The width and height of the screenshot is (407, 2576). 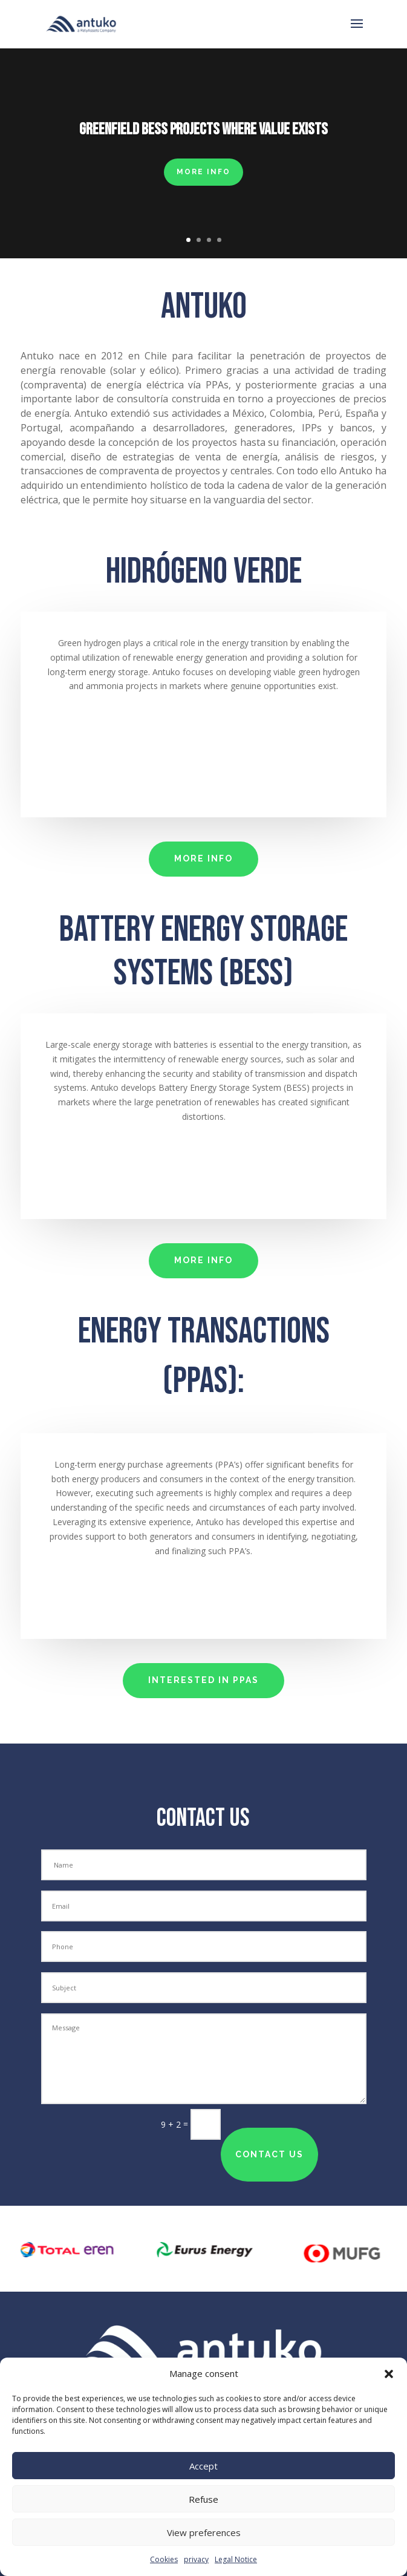 What do you see at coordinates (203, 2466) in the screenshot?
I see `Accept` at bounding box center [203, 2466].